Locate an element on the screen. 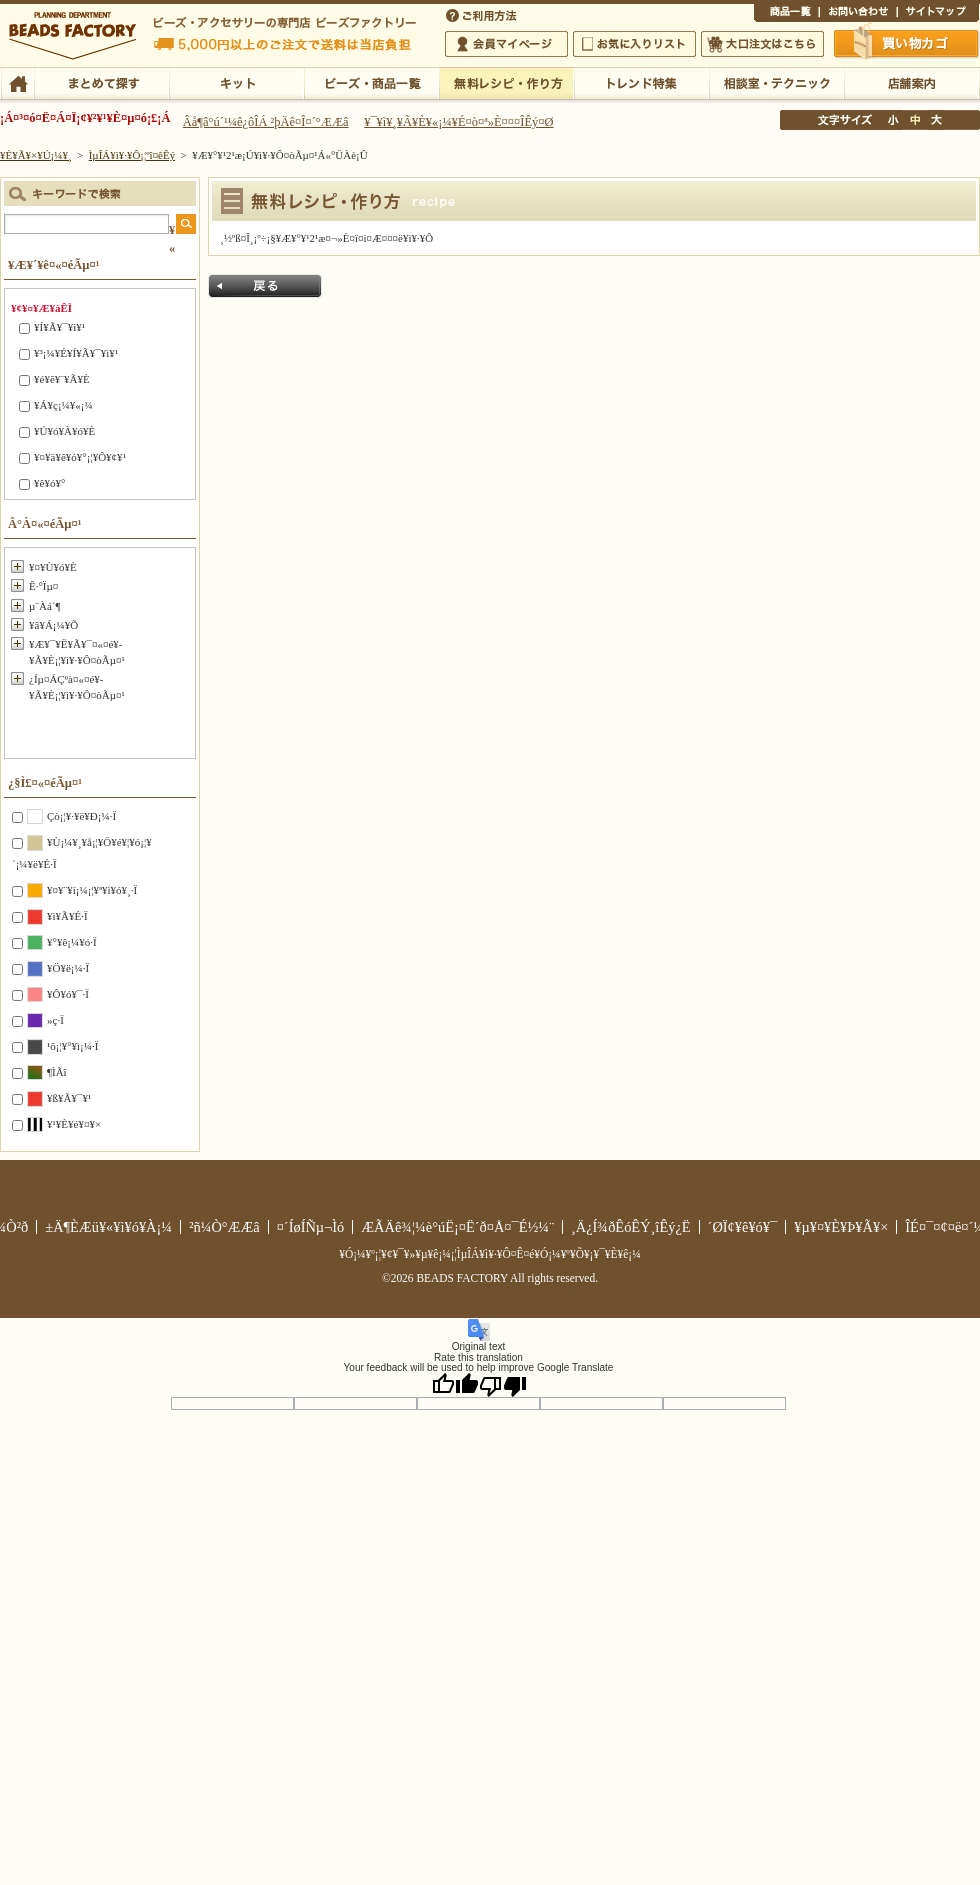 Image resolution: width=980 pixels, height=1885 pixels. Å¹ÊÞ°ÆÆâ is located at coordinates (911, 82).